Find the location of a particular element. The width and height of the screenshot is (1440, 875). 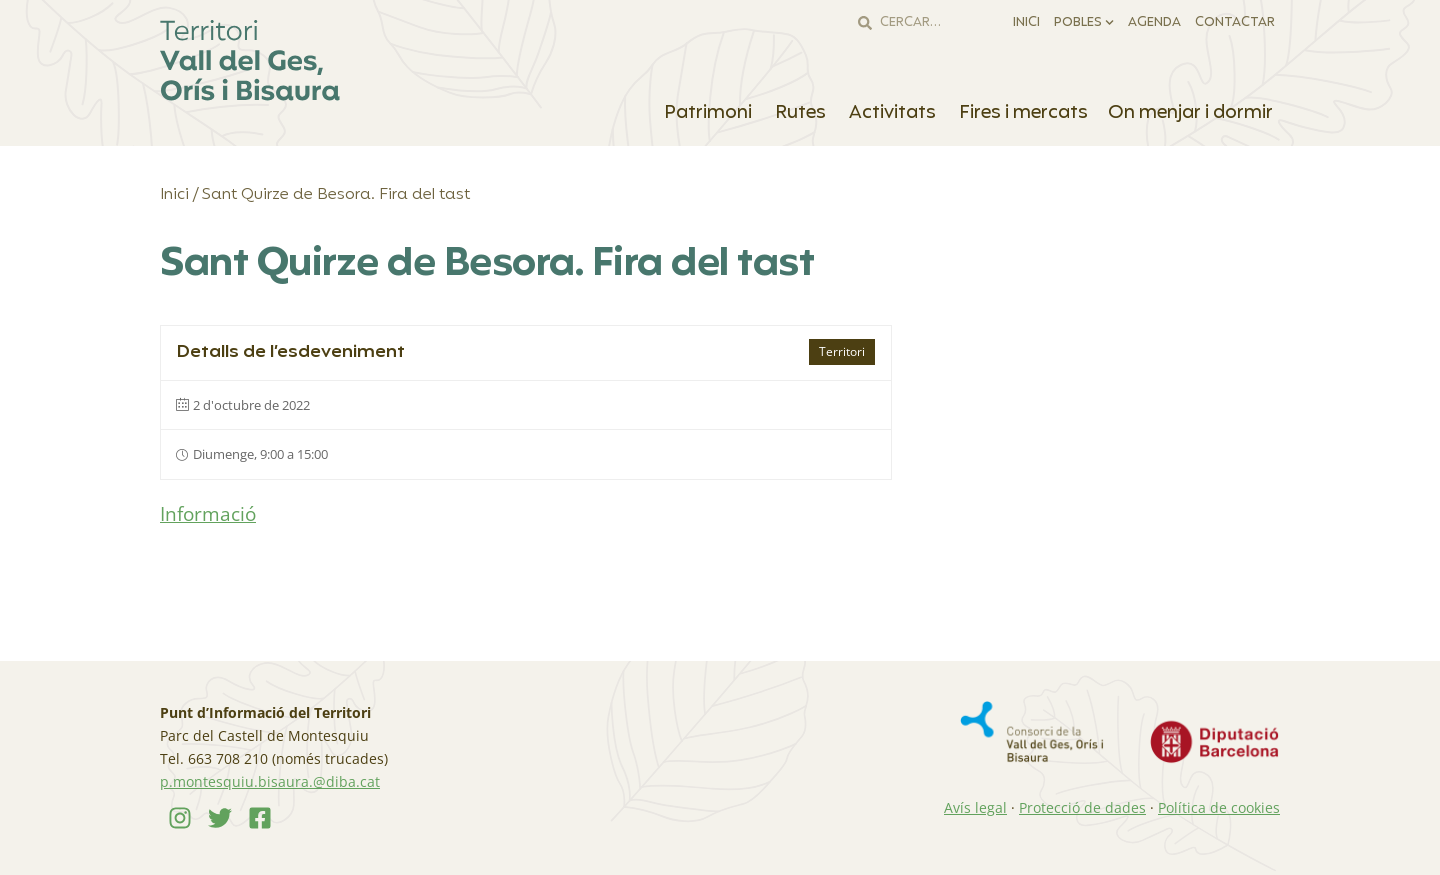

Rutes is located at coordinates (802, 113).